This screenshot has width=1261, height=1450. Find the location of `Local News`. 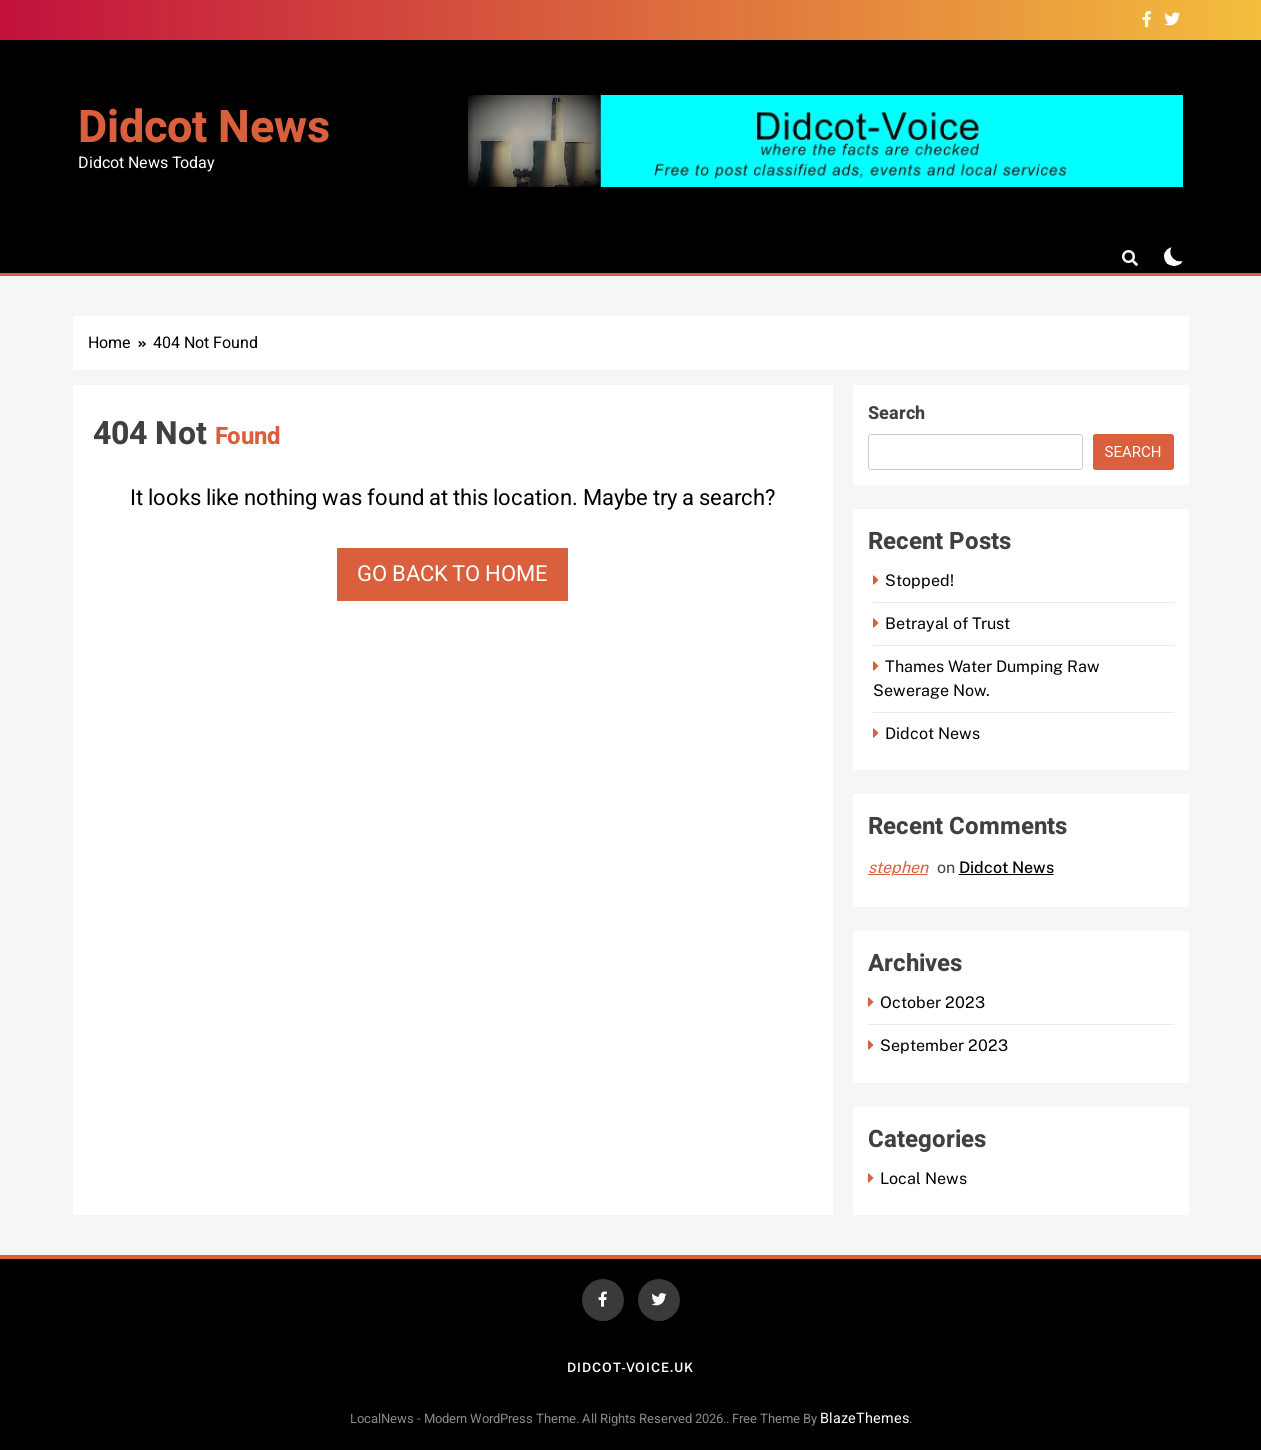

Local News is located at coordinates (923, 1178).